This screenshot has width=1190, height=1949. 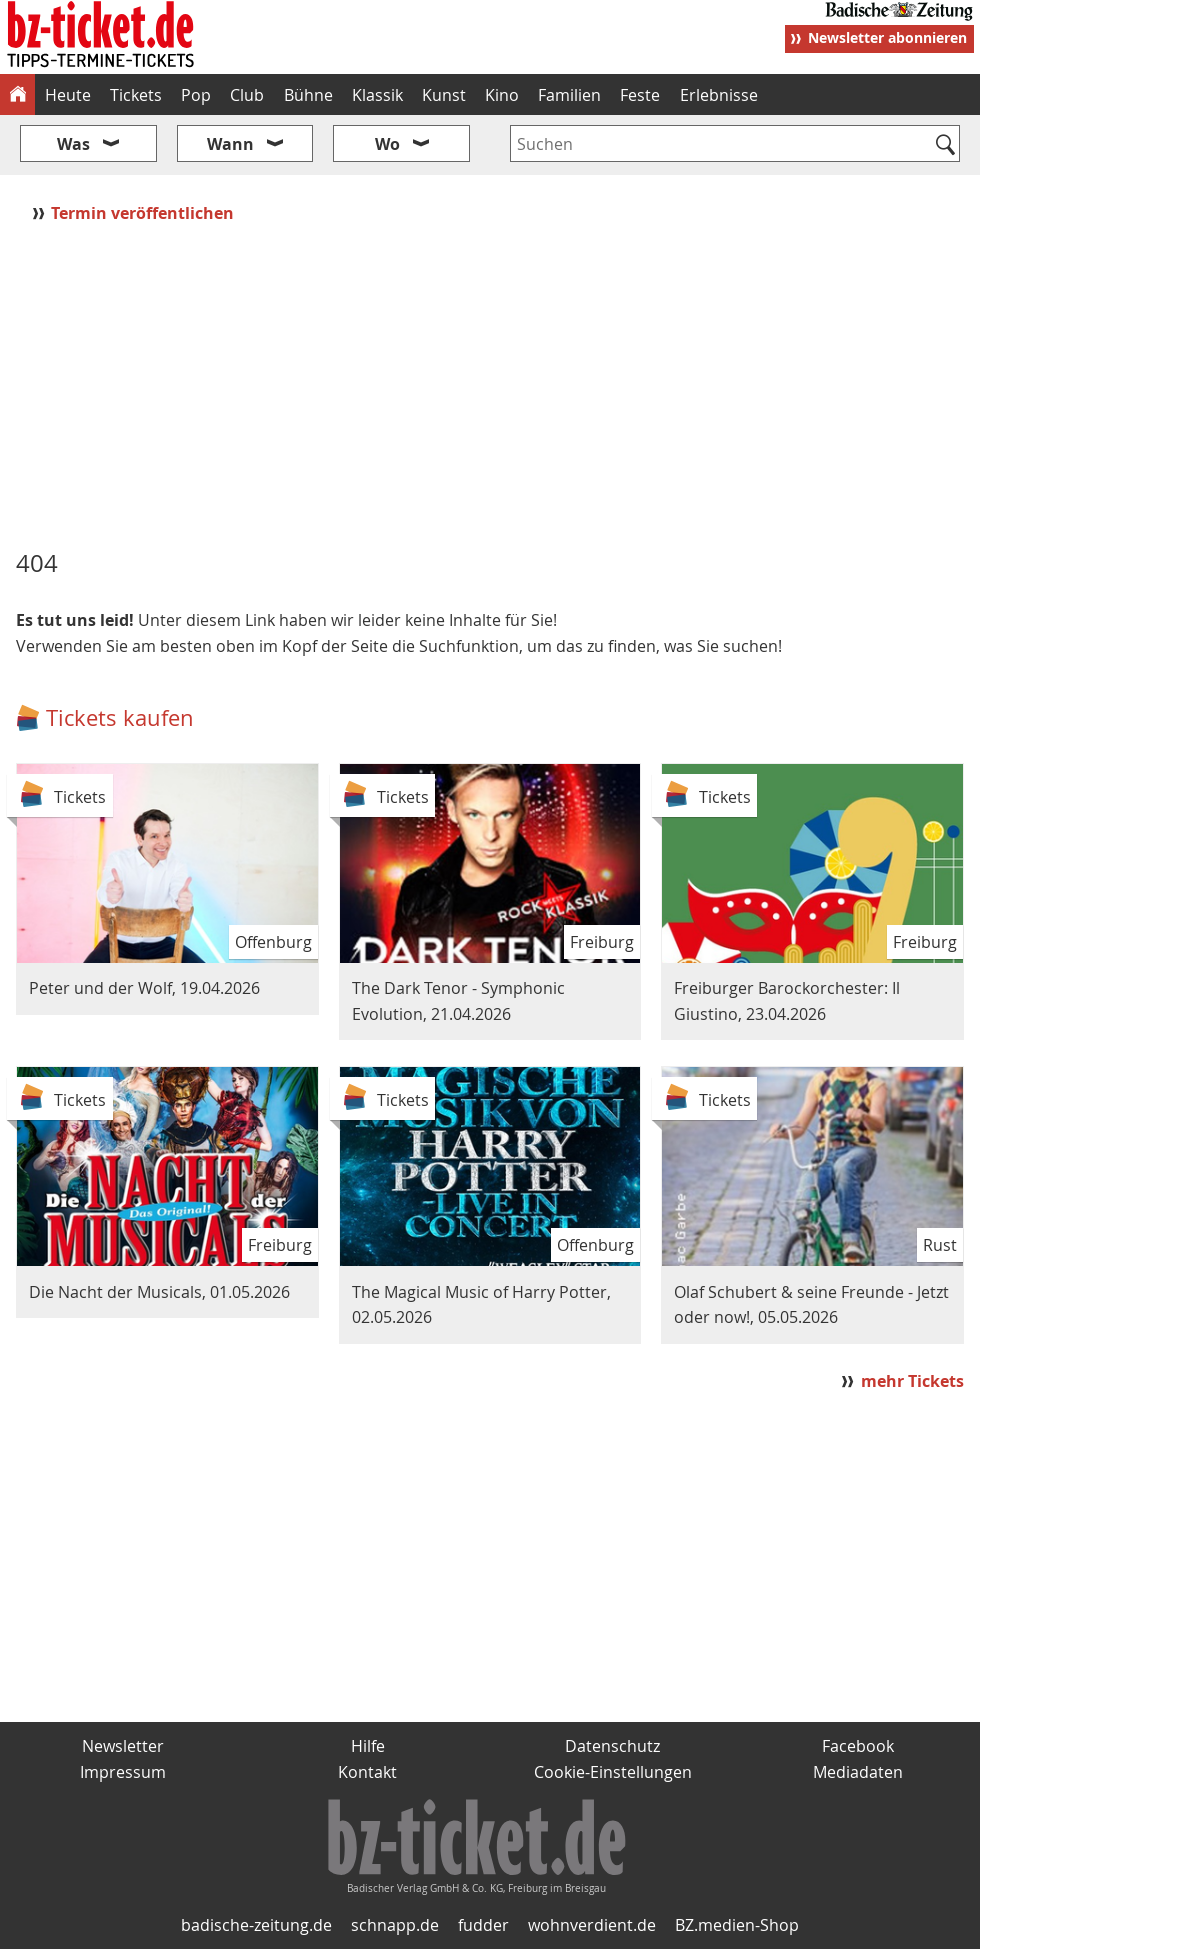 I want to click on Termin veröffentlichen, so click(x=144, y=213).